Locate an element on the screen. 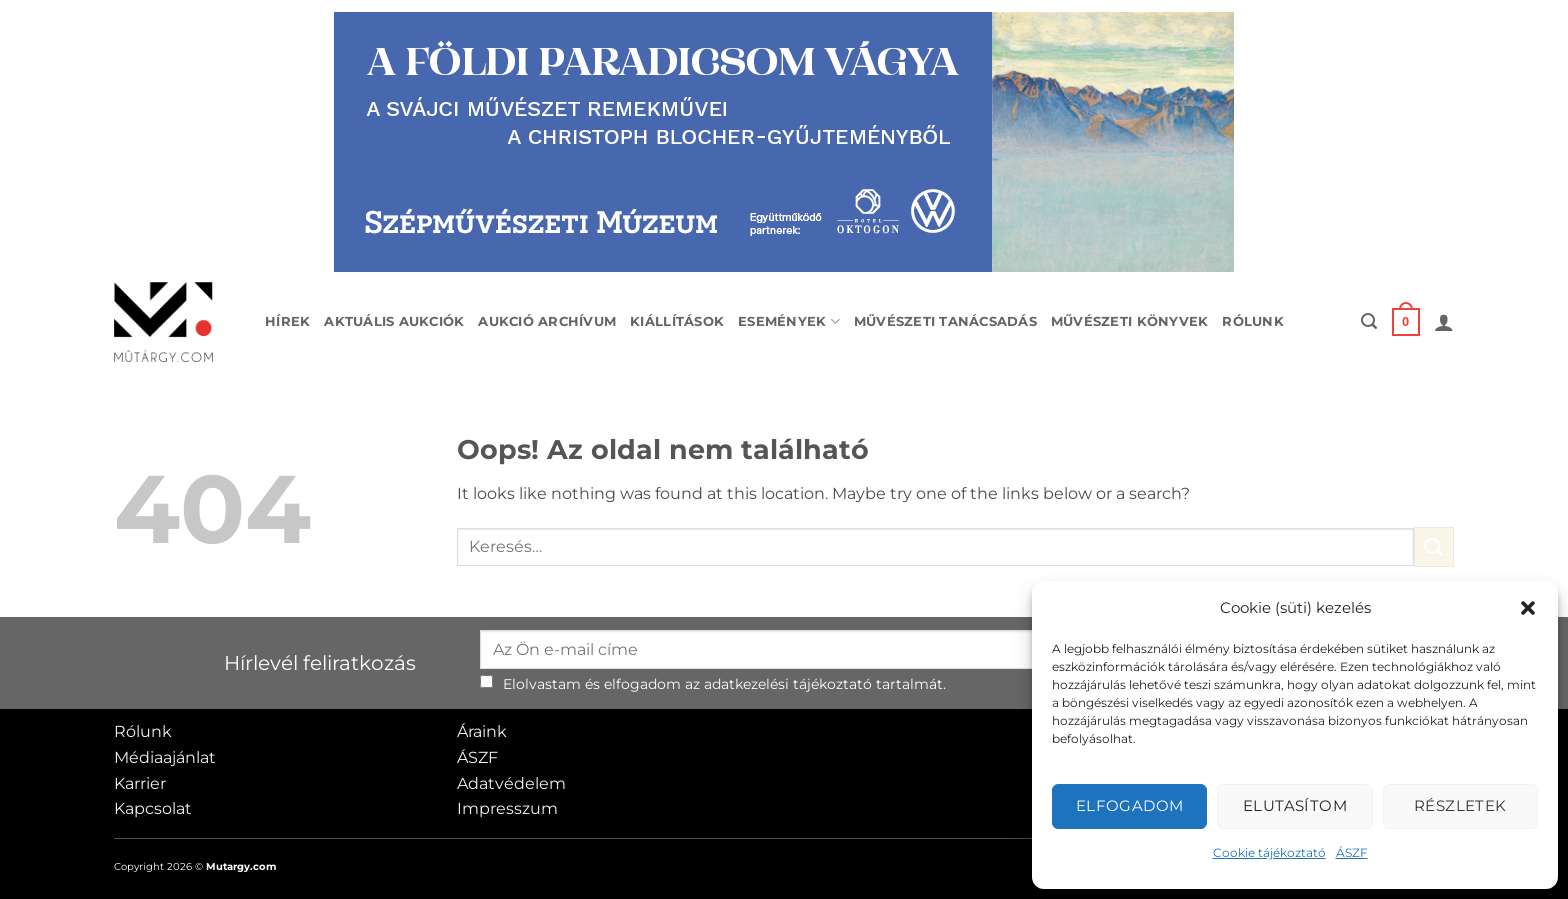 This screenshot has height=899, width=1568. Cookie tájékoztató is located at coordinates (1269, 852).